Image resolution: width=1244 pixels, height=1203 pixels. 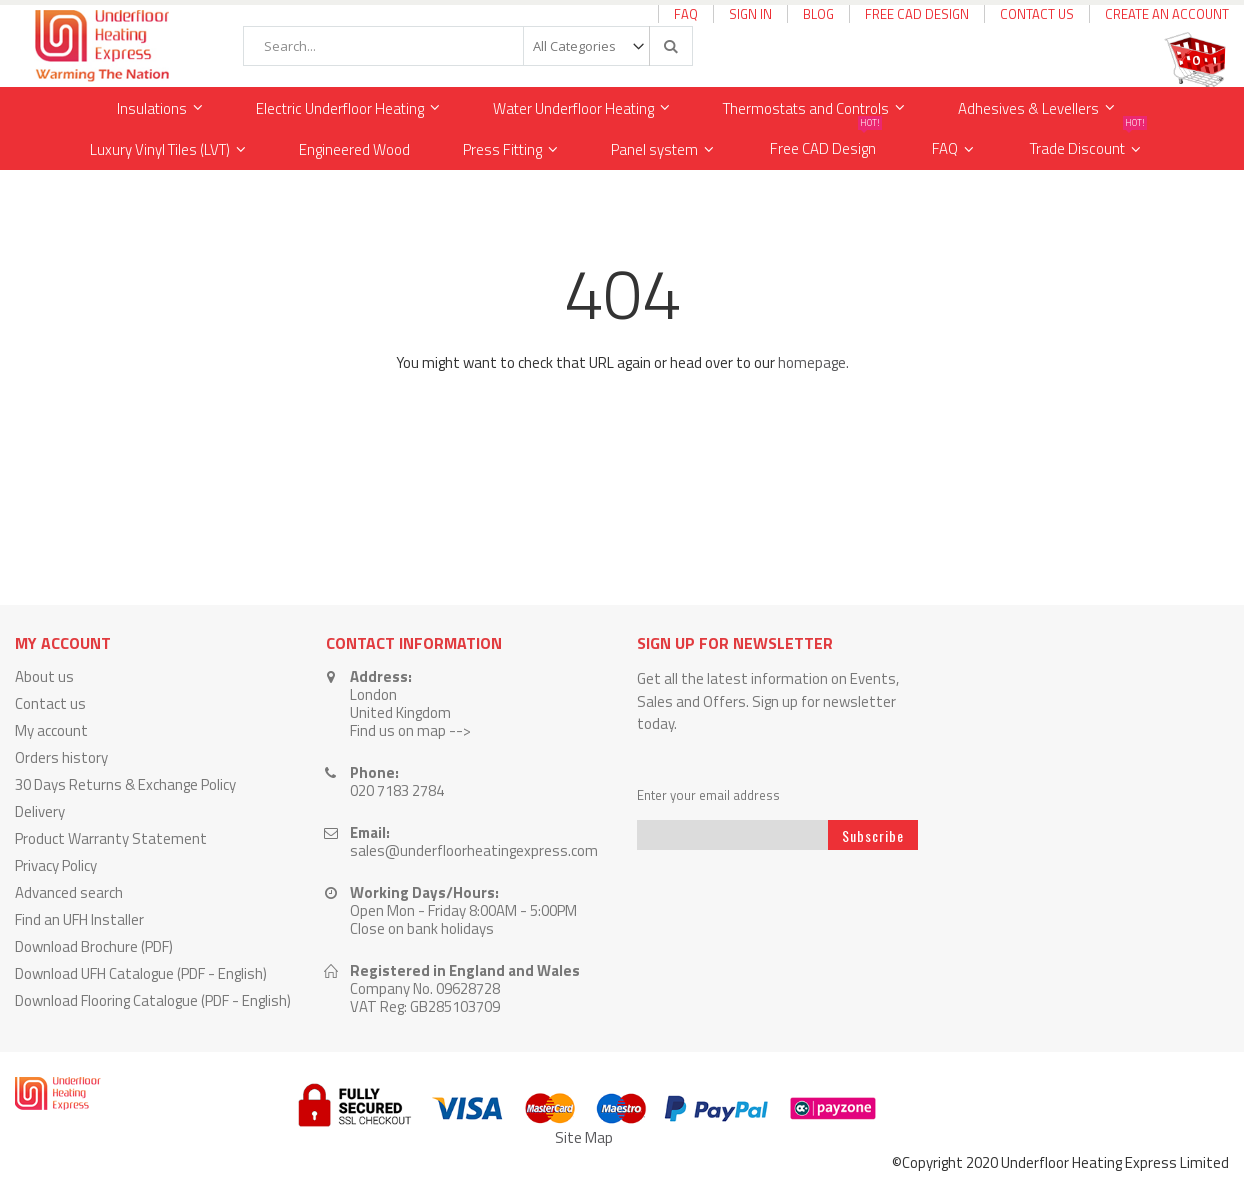 I want to click on Delivery, so click(x=40, y=811).